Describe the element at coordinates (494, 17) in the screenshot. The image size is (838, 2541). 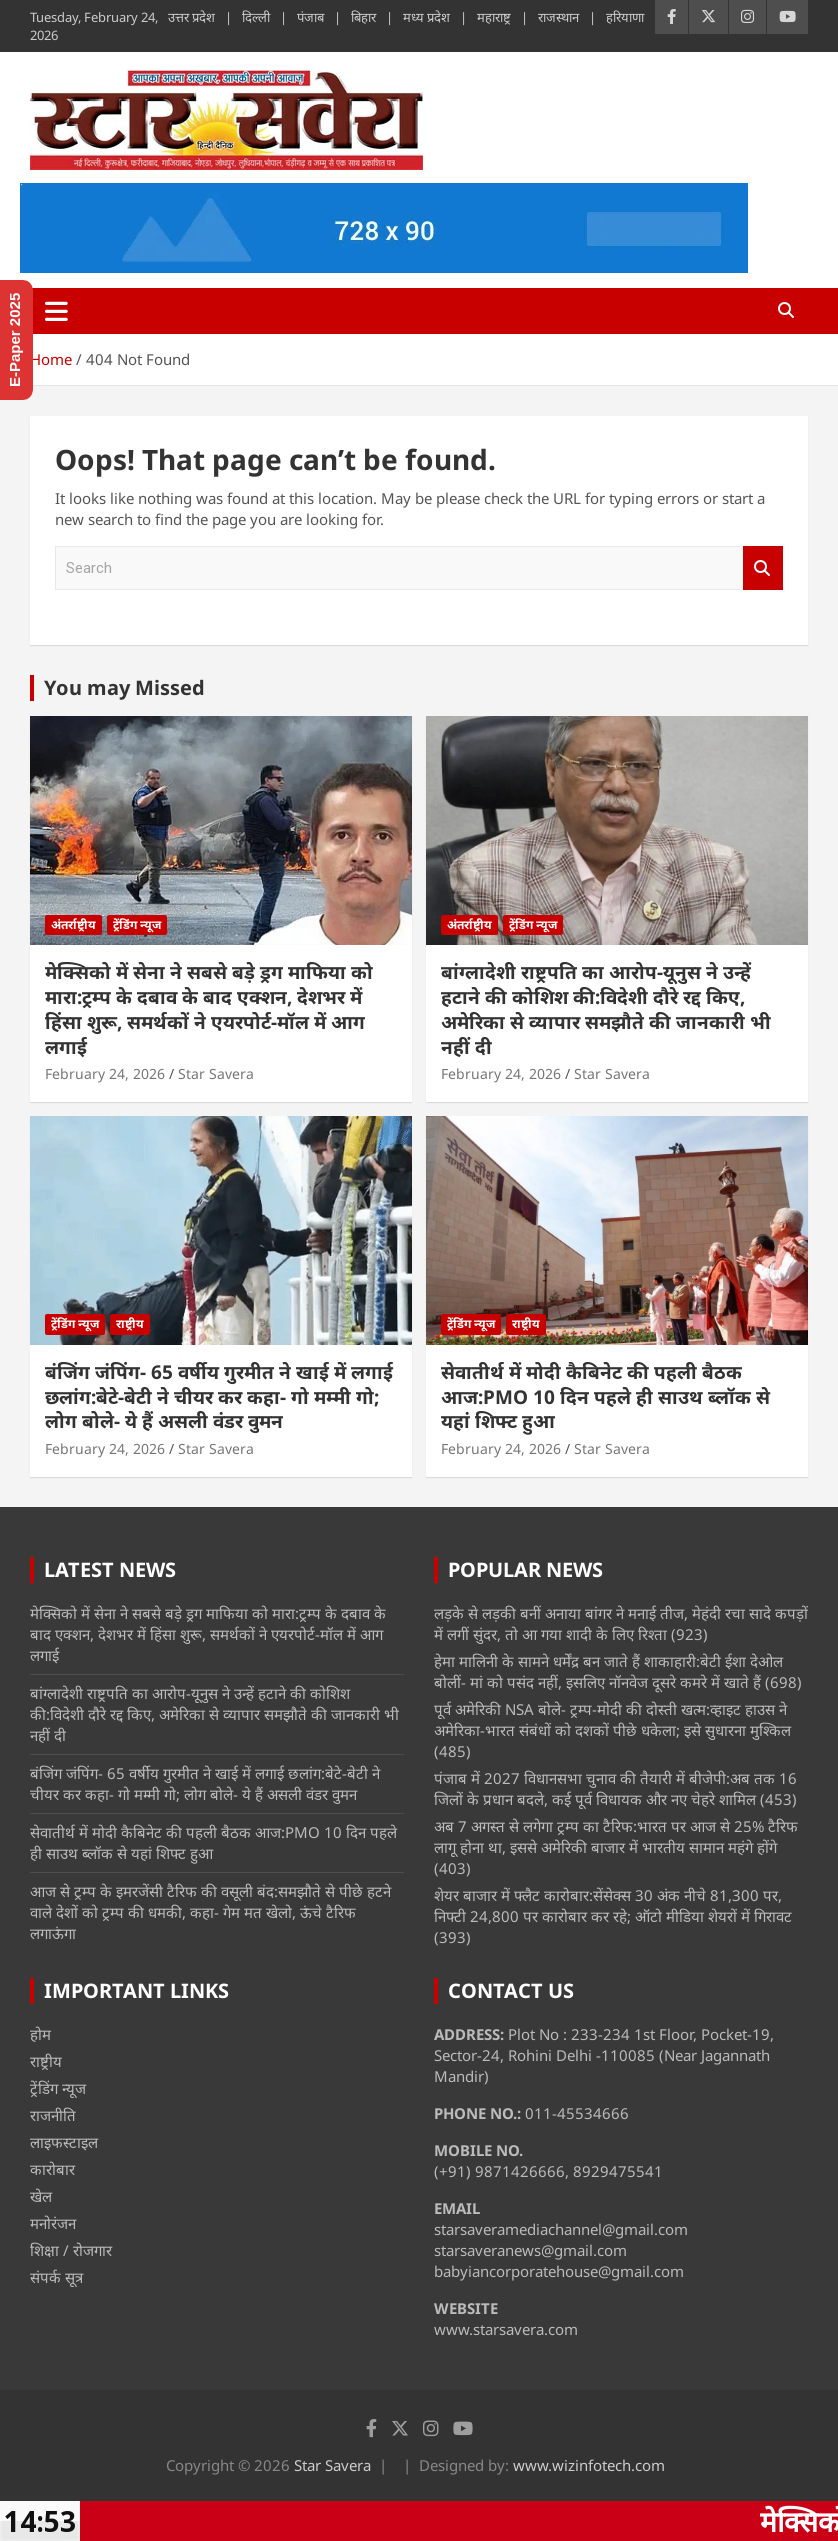
I see `महाराष्ट्र` at that location.